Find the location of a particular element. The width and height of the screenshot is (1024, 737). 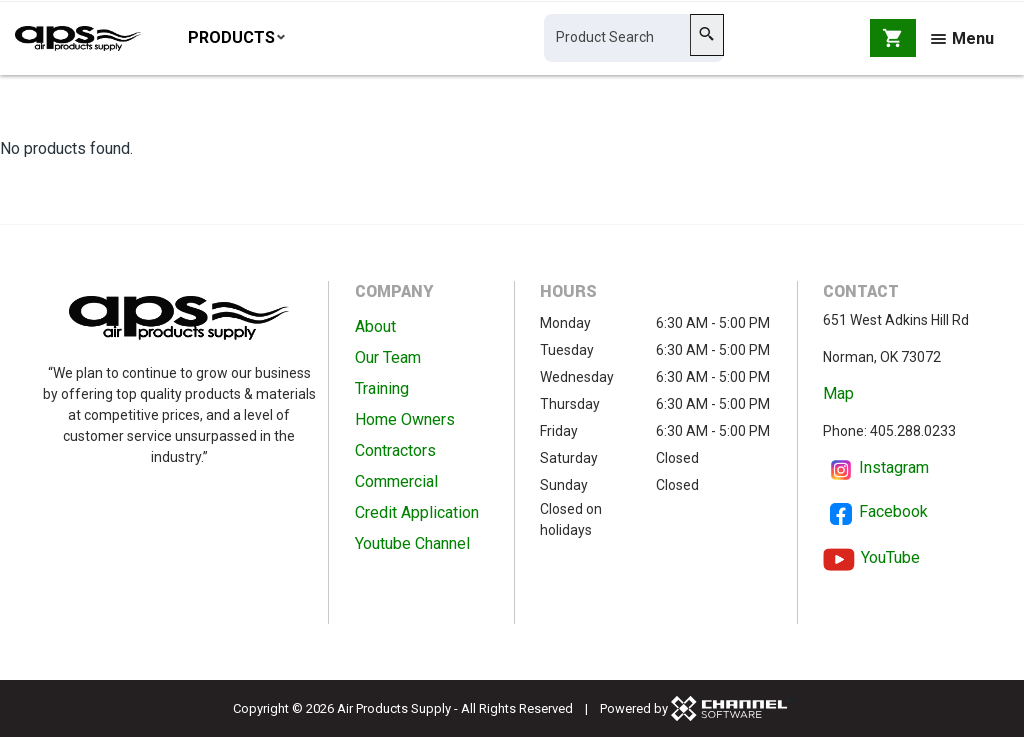

Our Team is located at coordinates (388, 358).